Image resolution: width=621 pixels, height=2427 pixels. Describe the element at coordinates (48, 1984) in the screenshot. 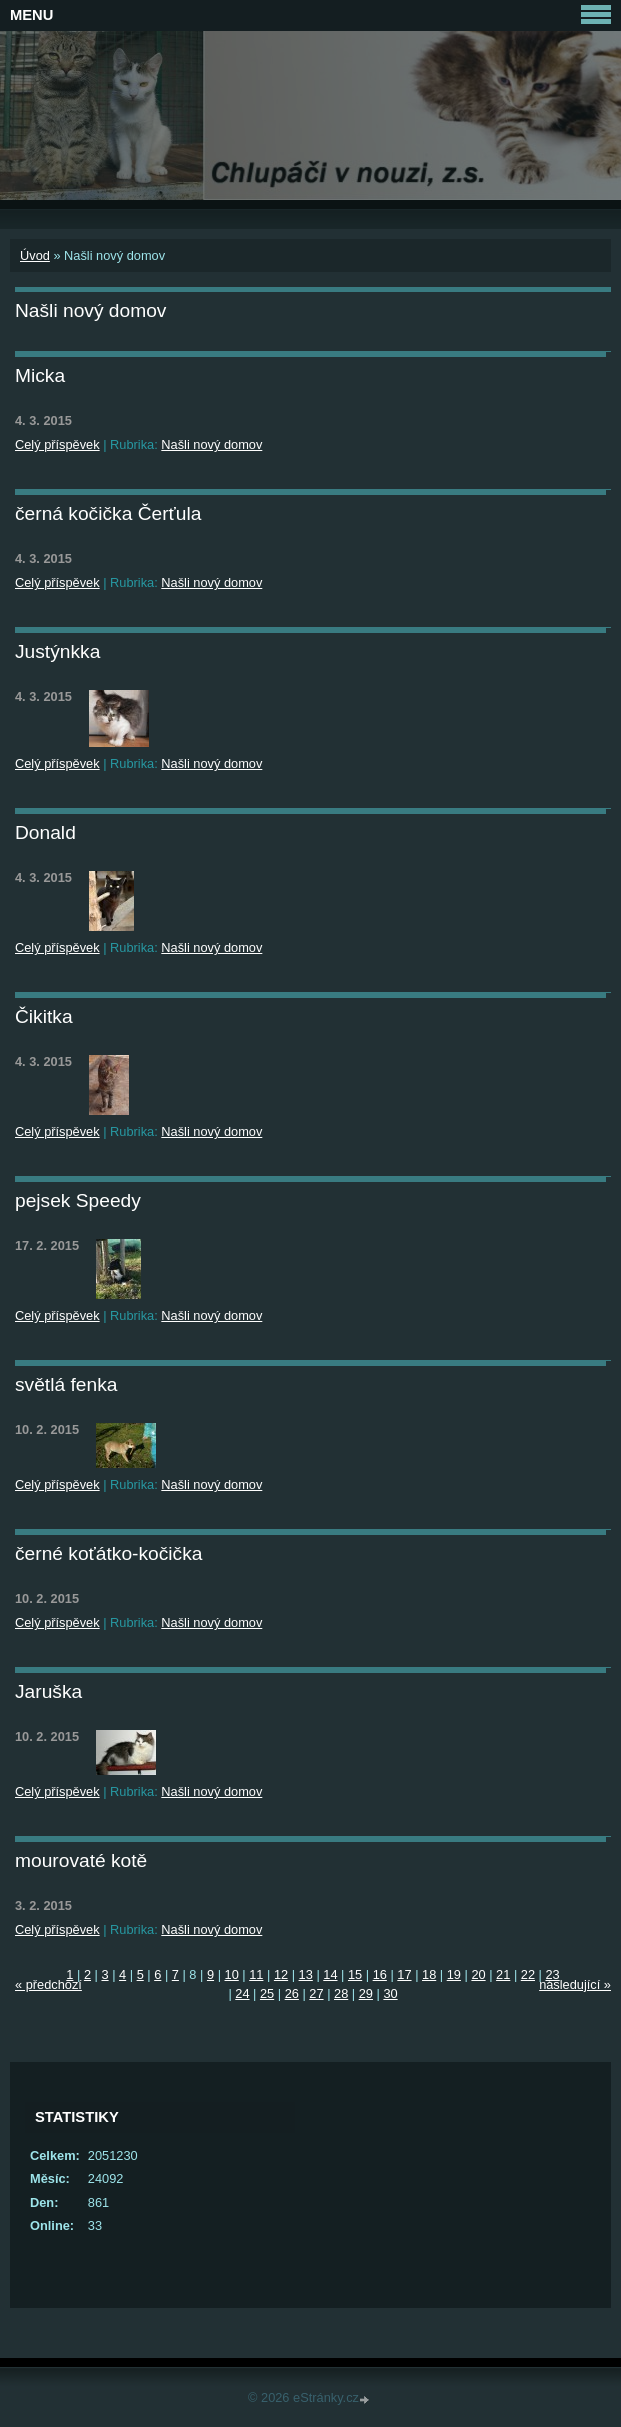

I see `« předchozí` at that location.